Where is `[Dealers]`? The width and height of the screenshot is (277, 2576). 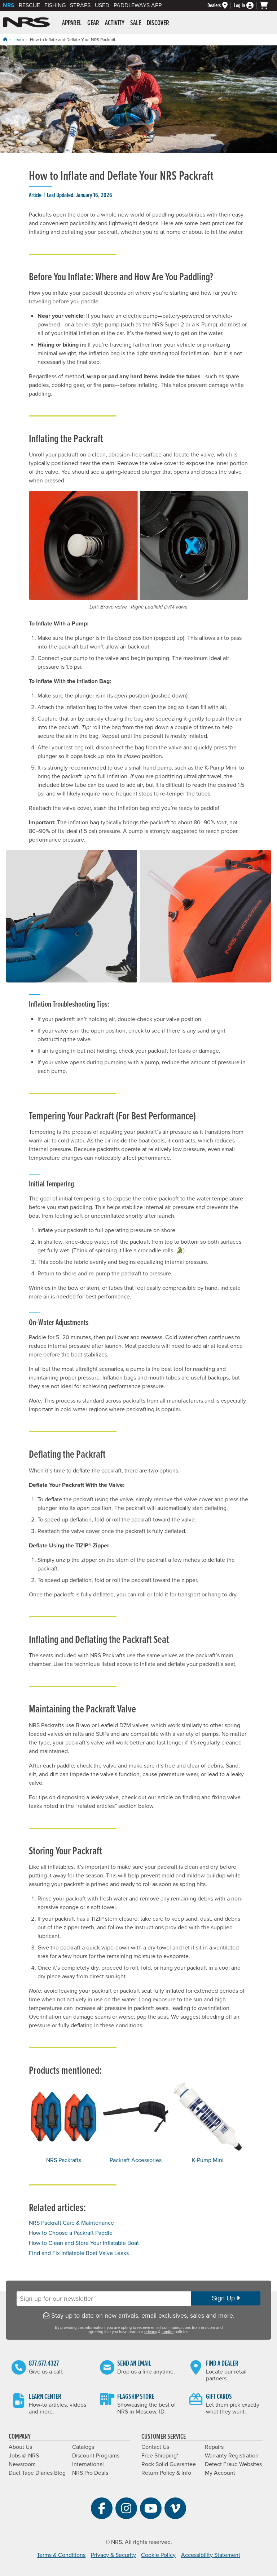
[Dealers] is located at coordinates (220, 5).